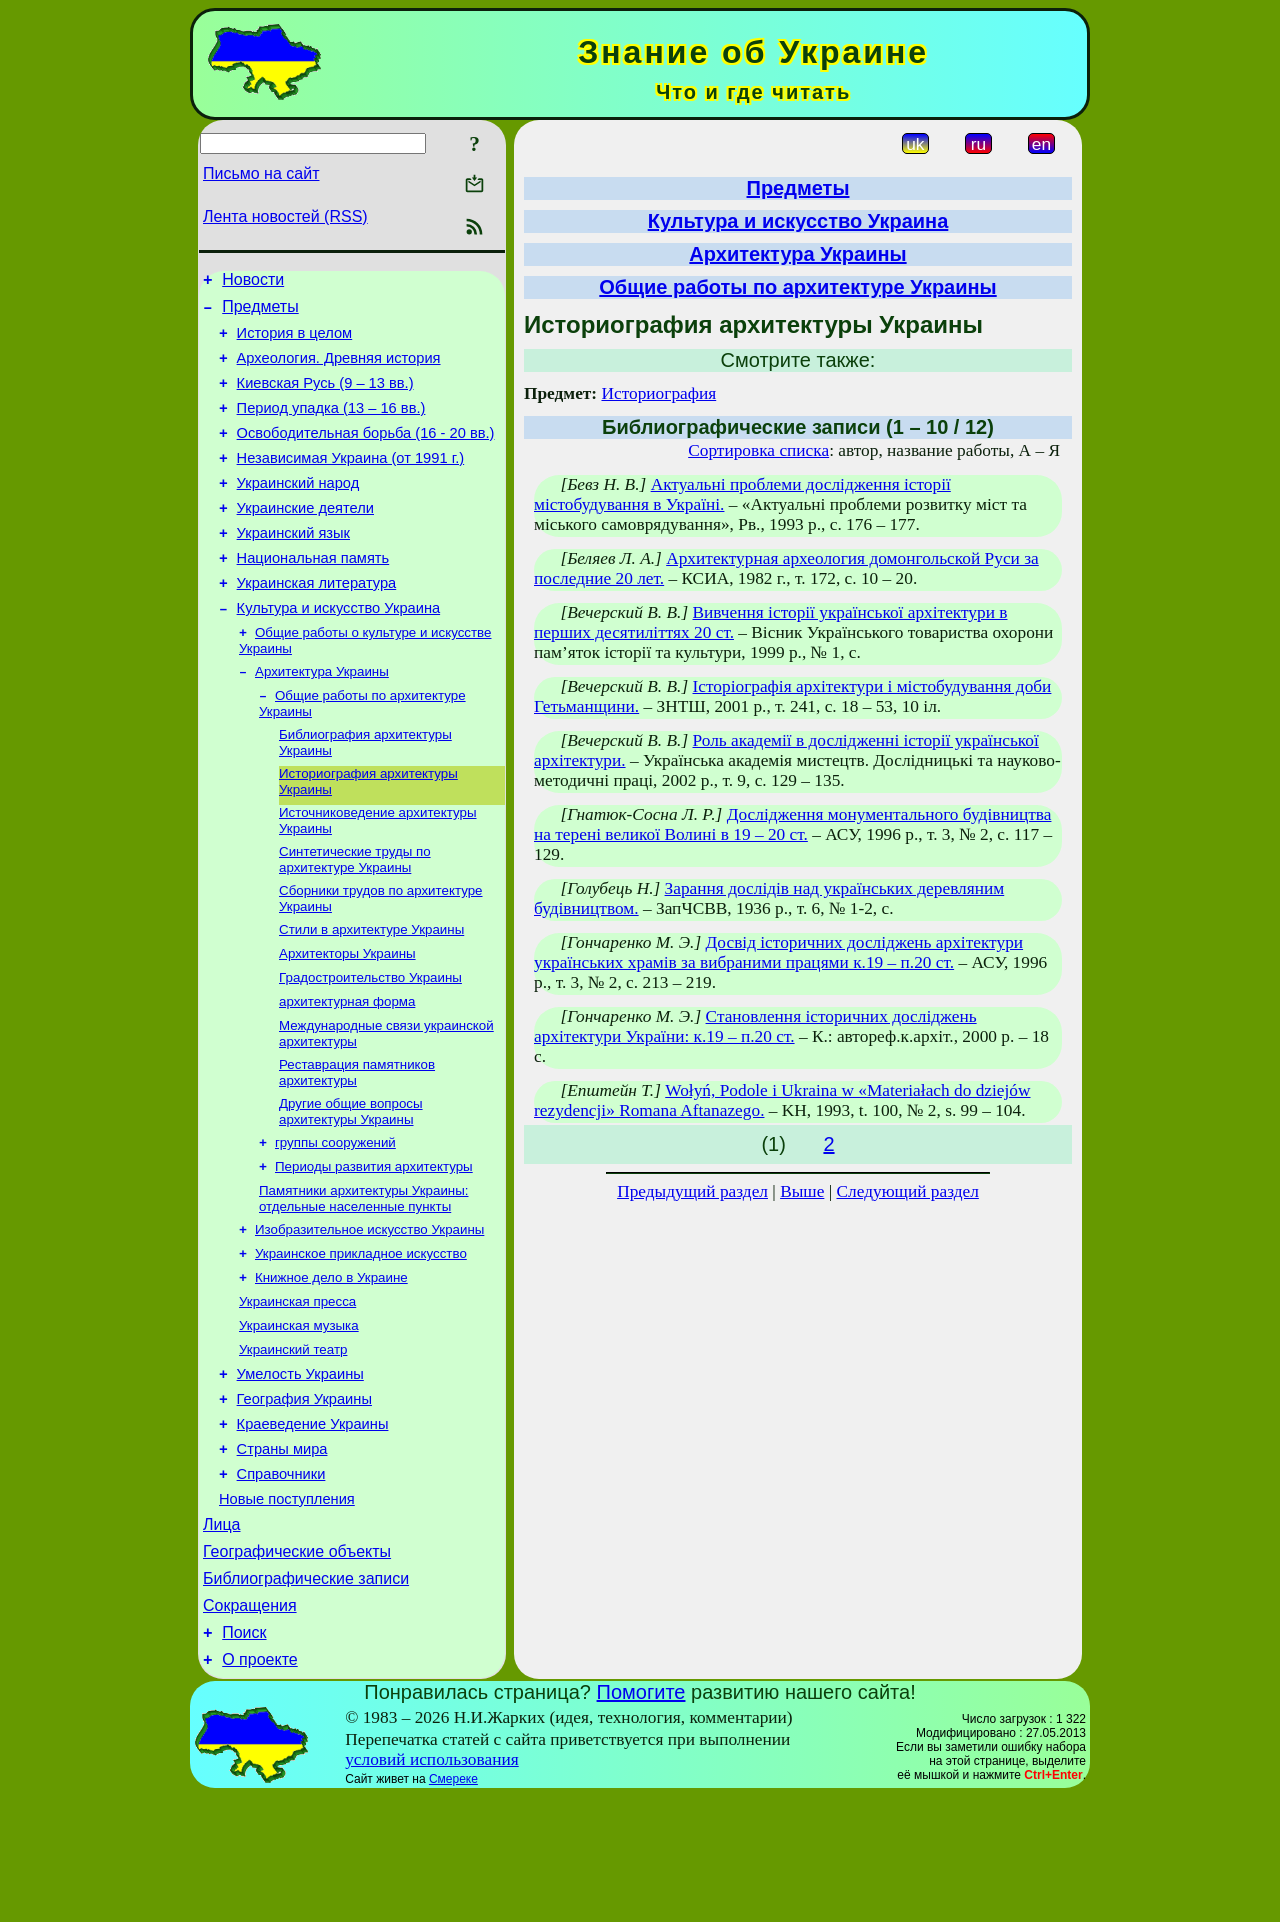 Image resolution: width=1280 pixels, height=1922 pixels. Describe the element at coordinates (347, 1015) in the screenshot. I see `Архитекторы Украины` at that location.